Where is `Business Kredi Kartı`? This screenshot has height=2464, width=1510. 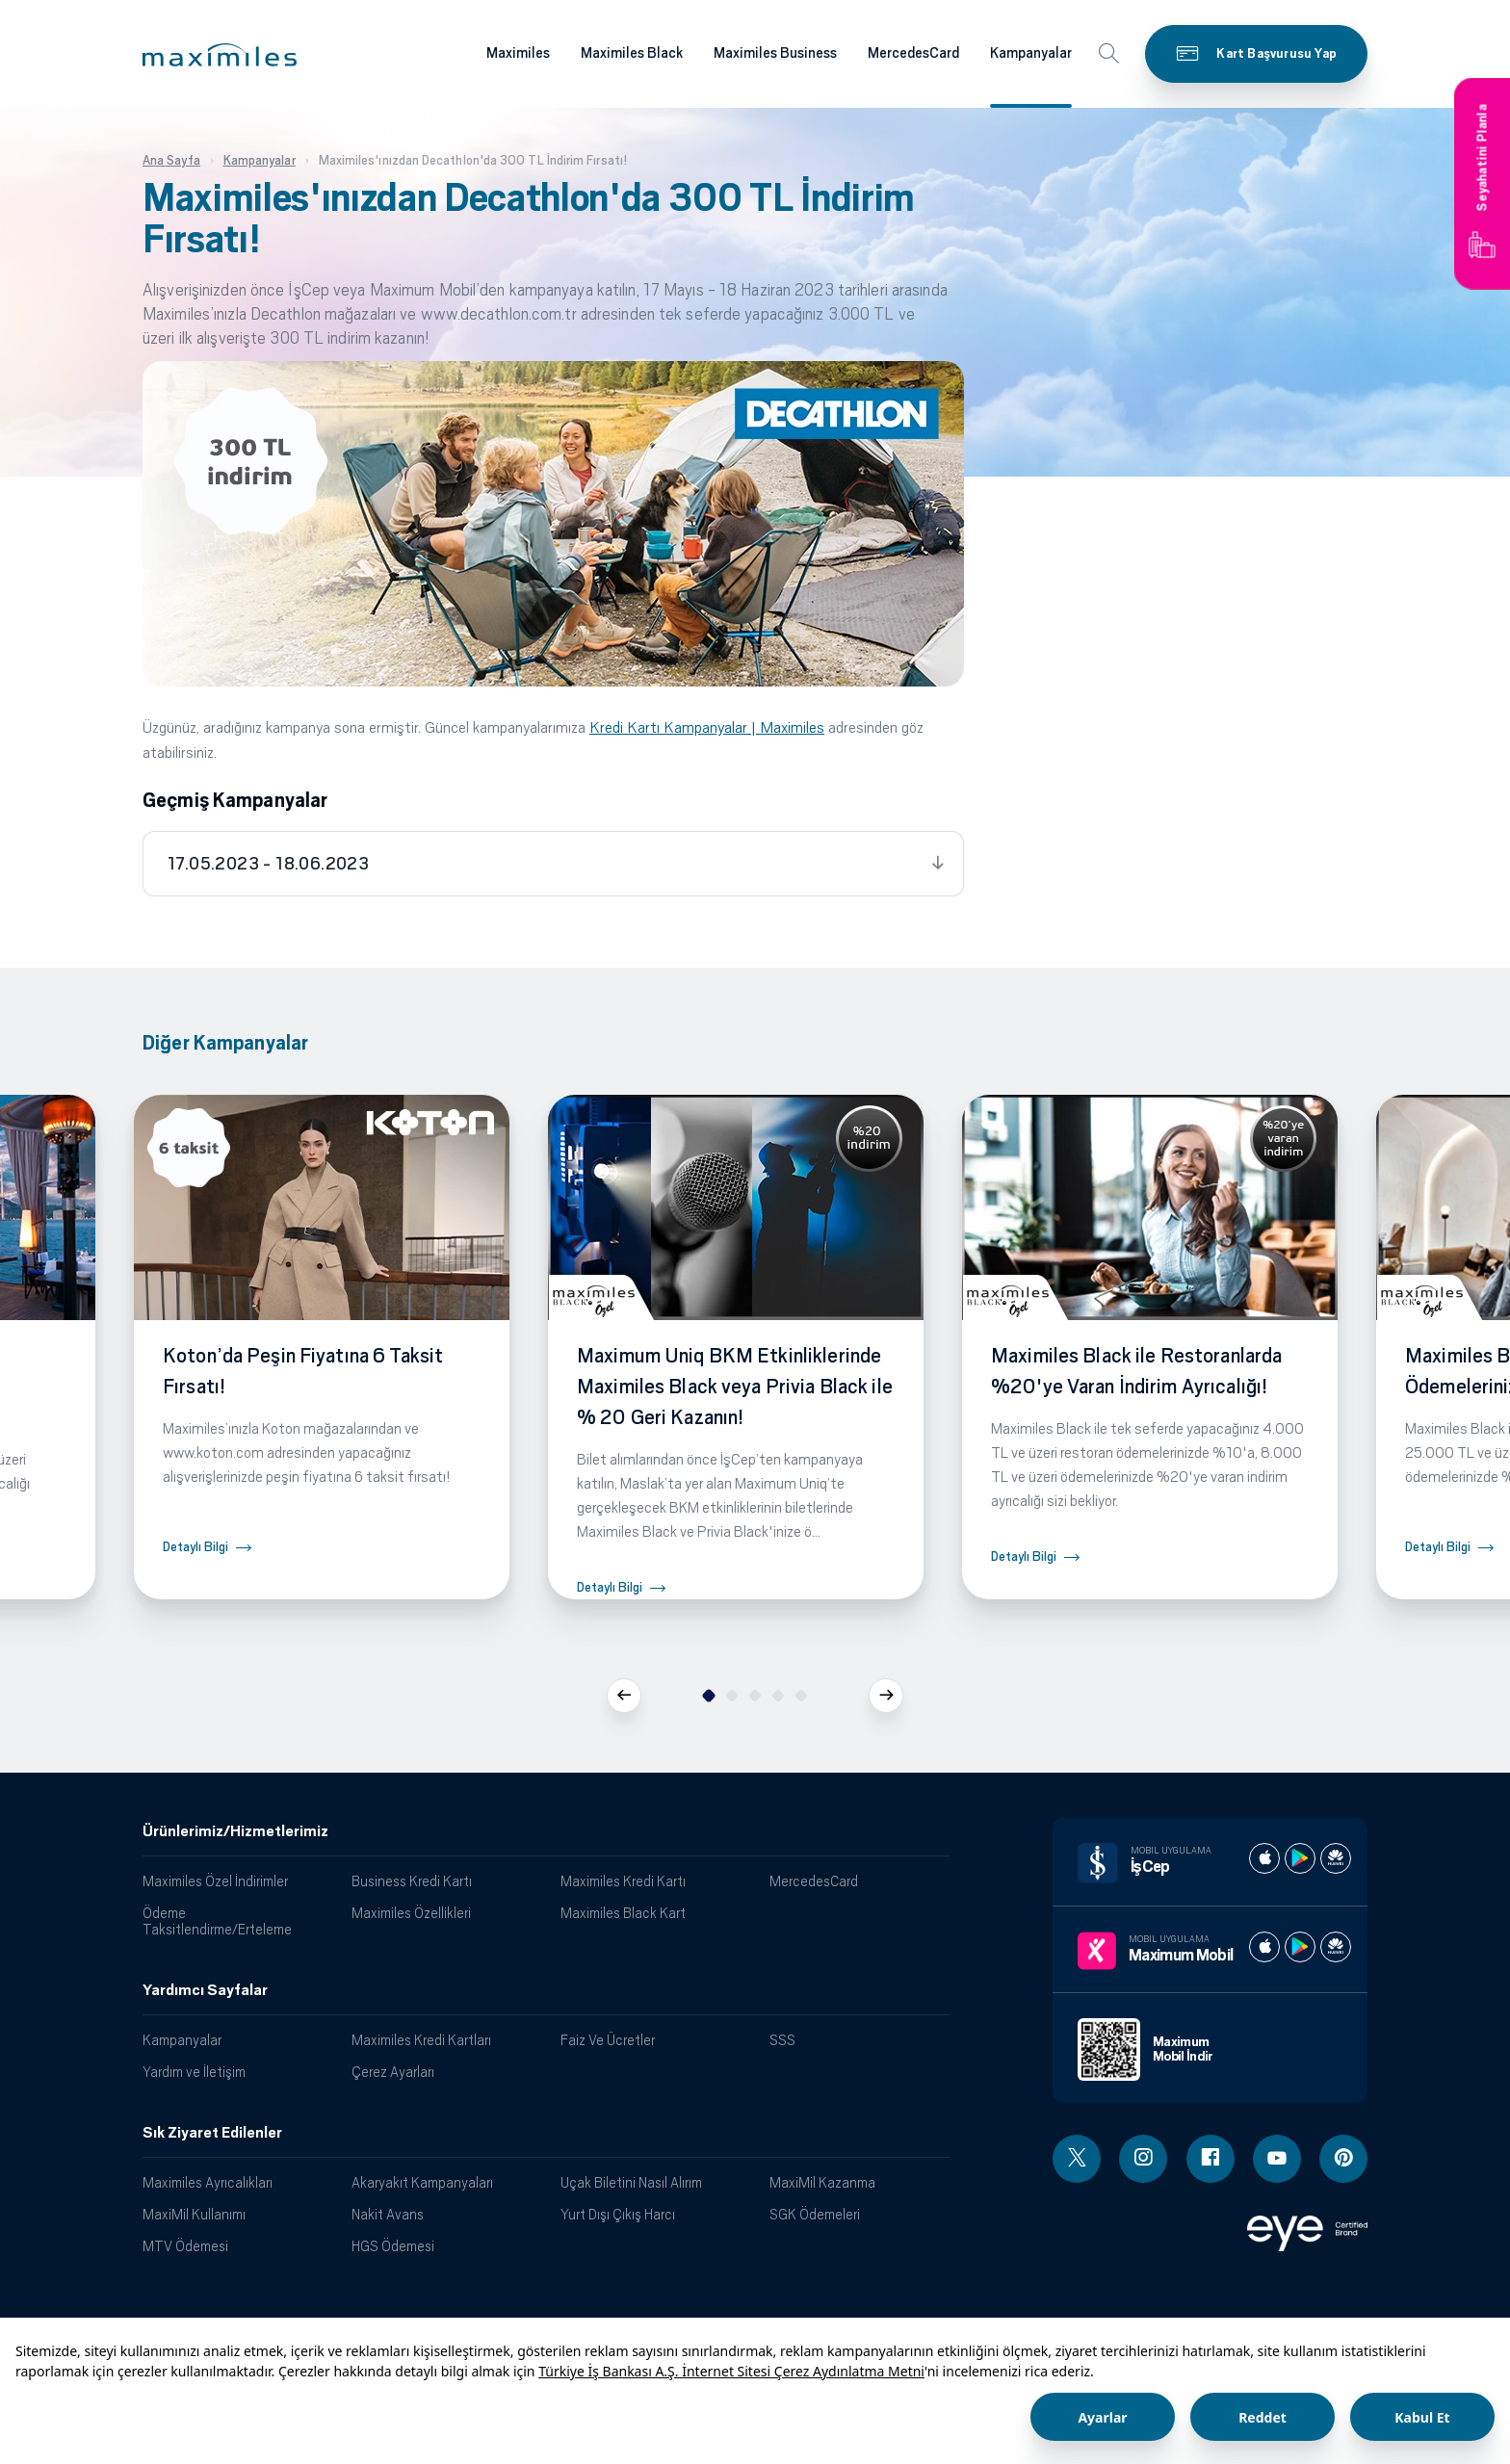 Business Kredi Kartı is located at coordinates (411, 1881).